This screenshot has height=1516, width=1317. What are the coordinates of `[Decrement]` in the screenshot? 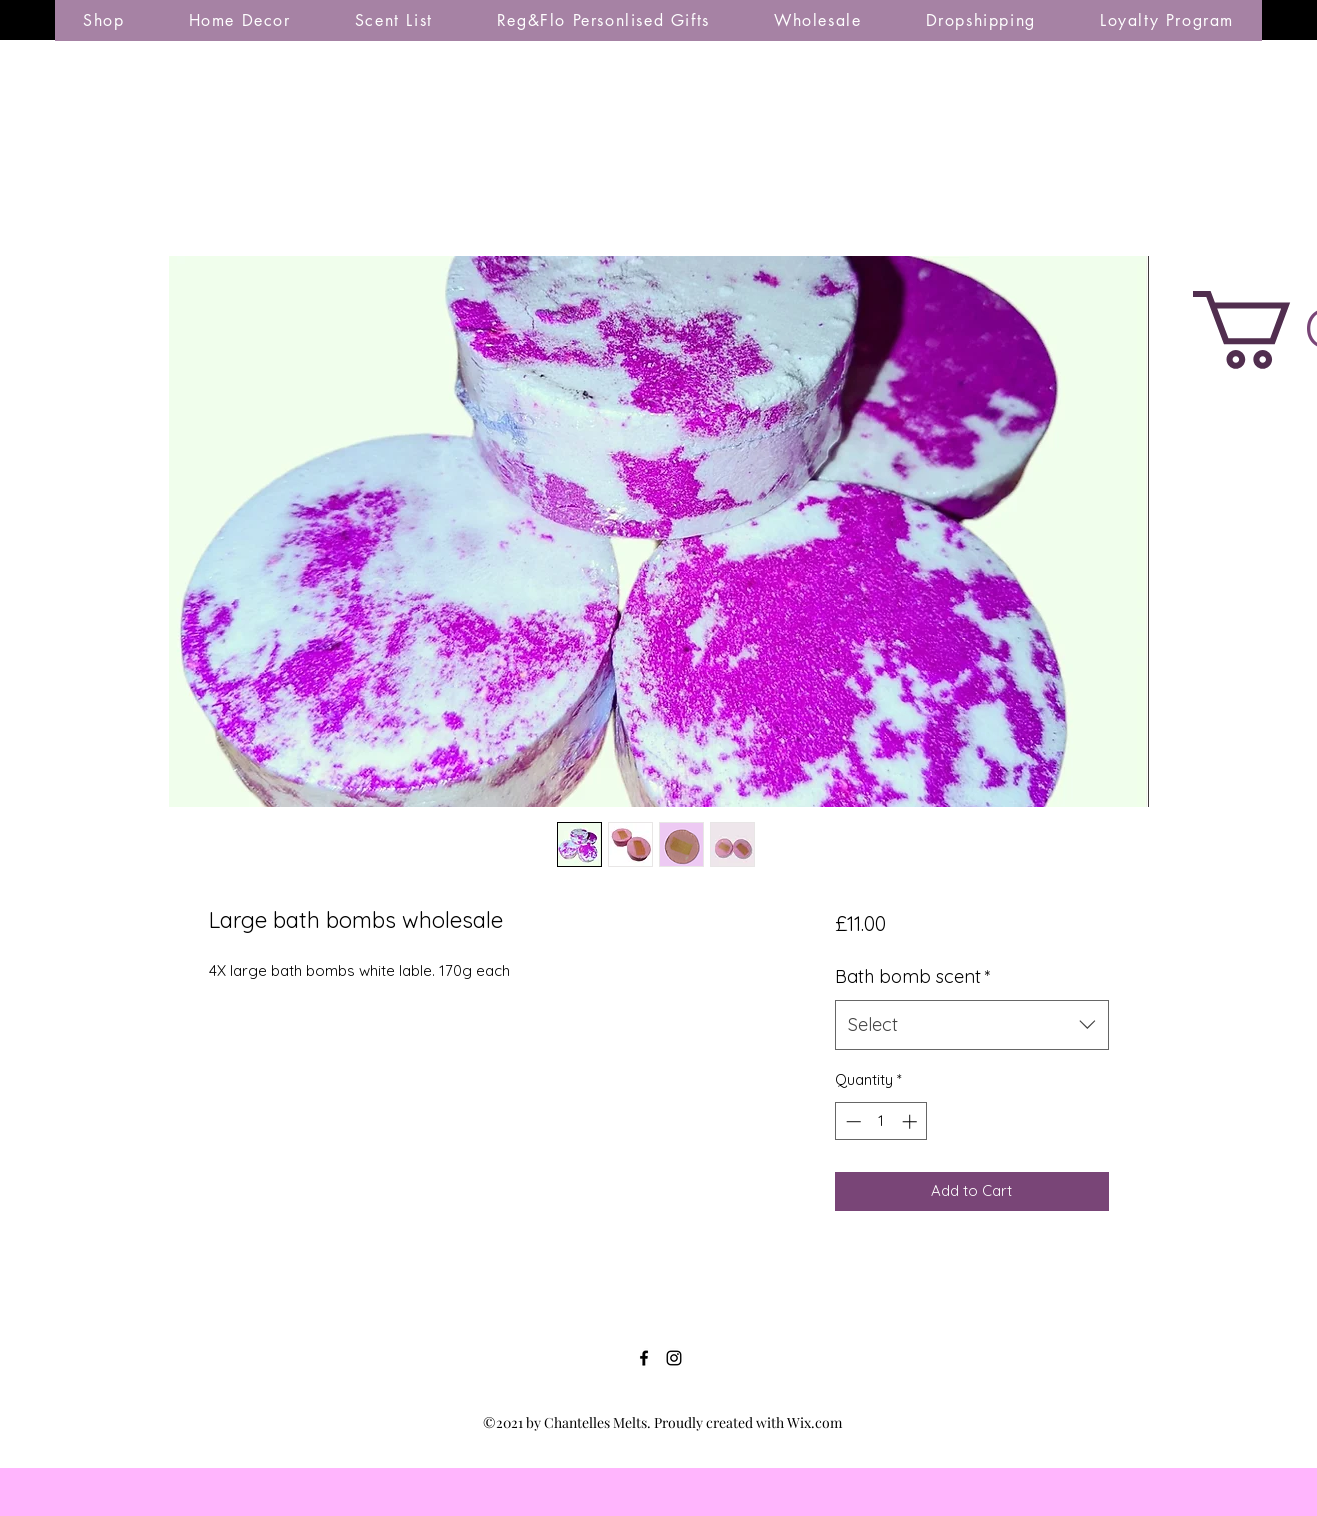 It's located at (851, 1121).